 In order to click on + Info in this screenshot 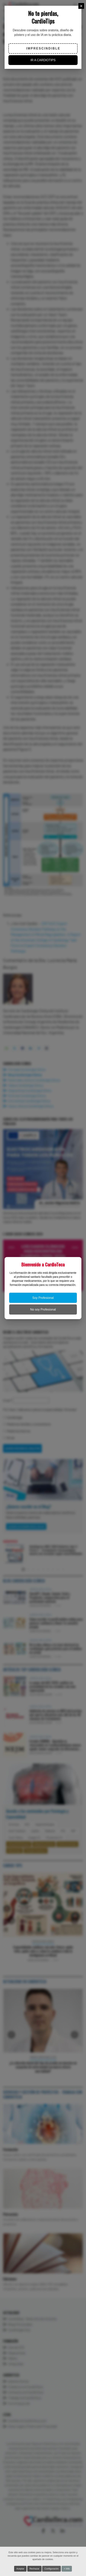, I will do `click(67, 2568)`.